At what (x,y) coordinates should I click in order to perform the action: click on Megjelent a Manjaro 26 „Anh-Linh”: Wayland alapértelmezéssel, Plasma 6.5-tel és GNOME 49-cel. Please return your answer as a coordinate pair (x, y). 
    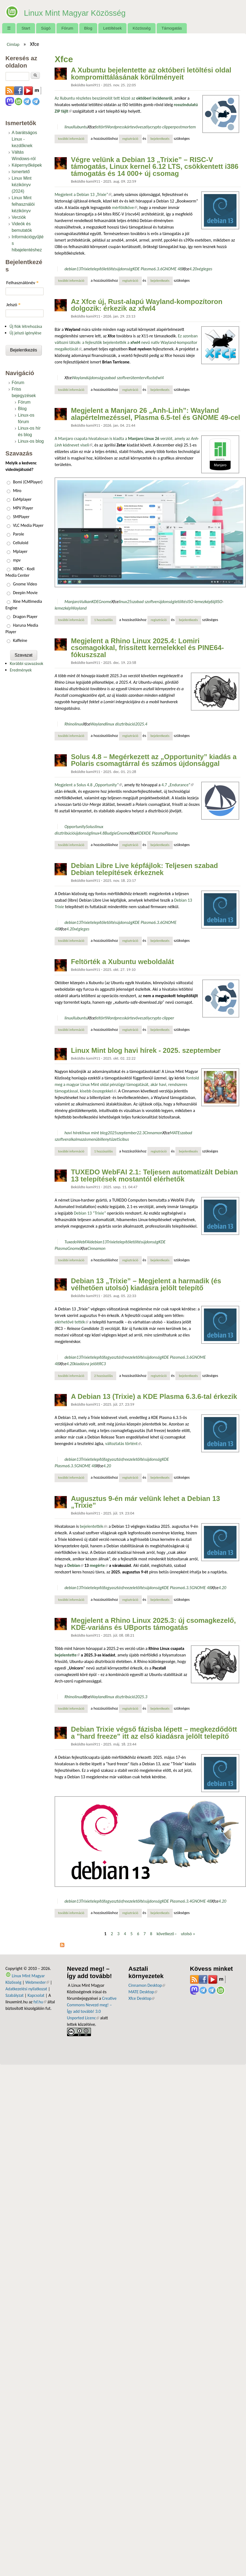
    Looking at the image, I should click on (155, 414).